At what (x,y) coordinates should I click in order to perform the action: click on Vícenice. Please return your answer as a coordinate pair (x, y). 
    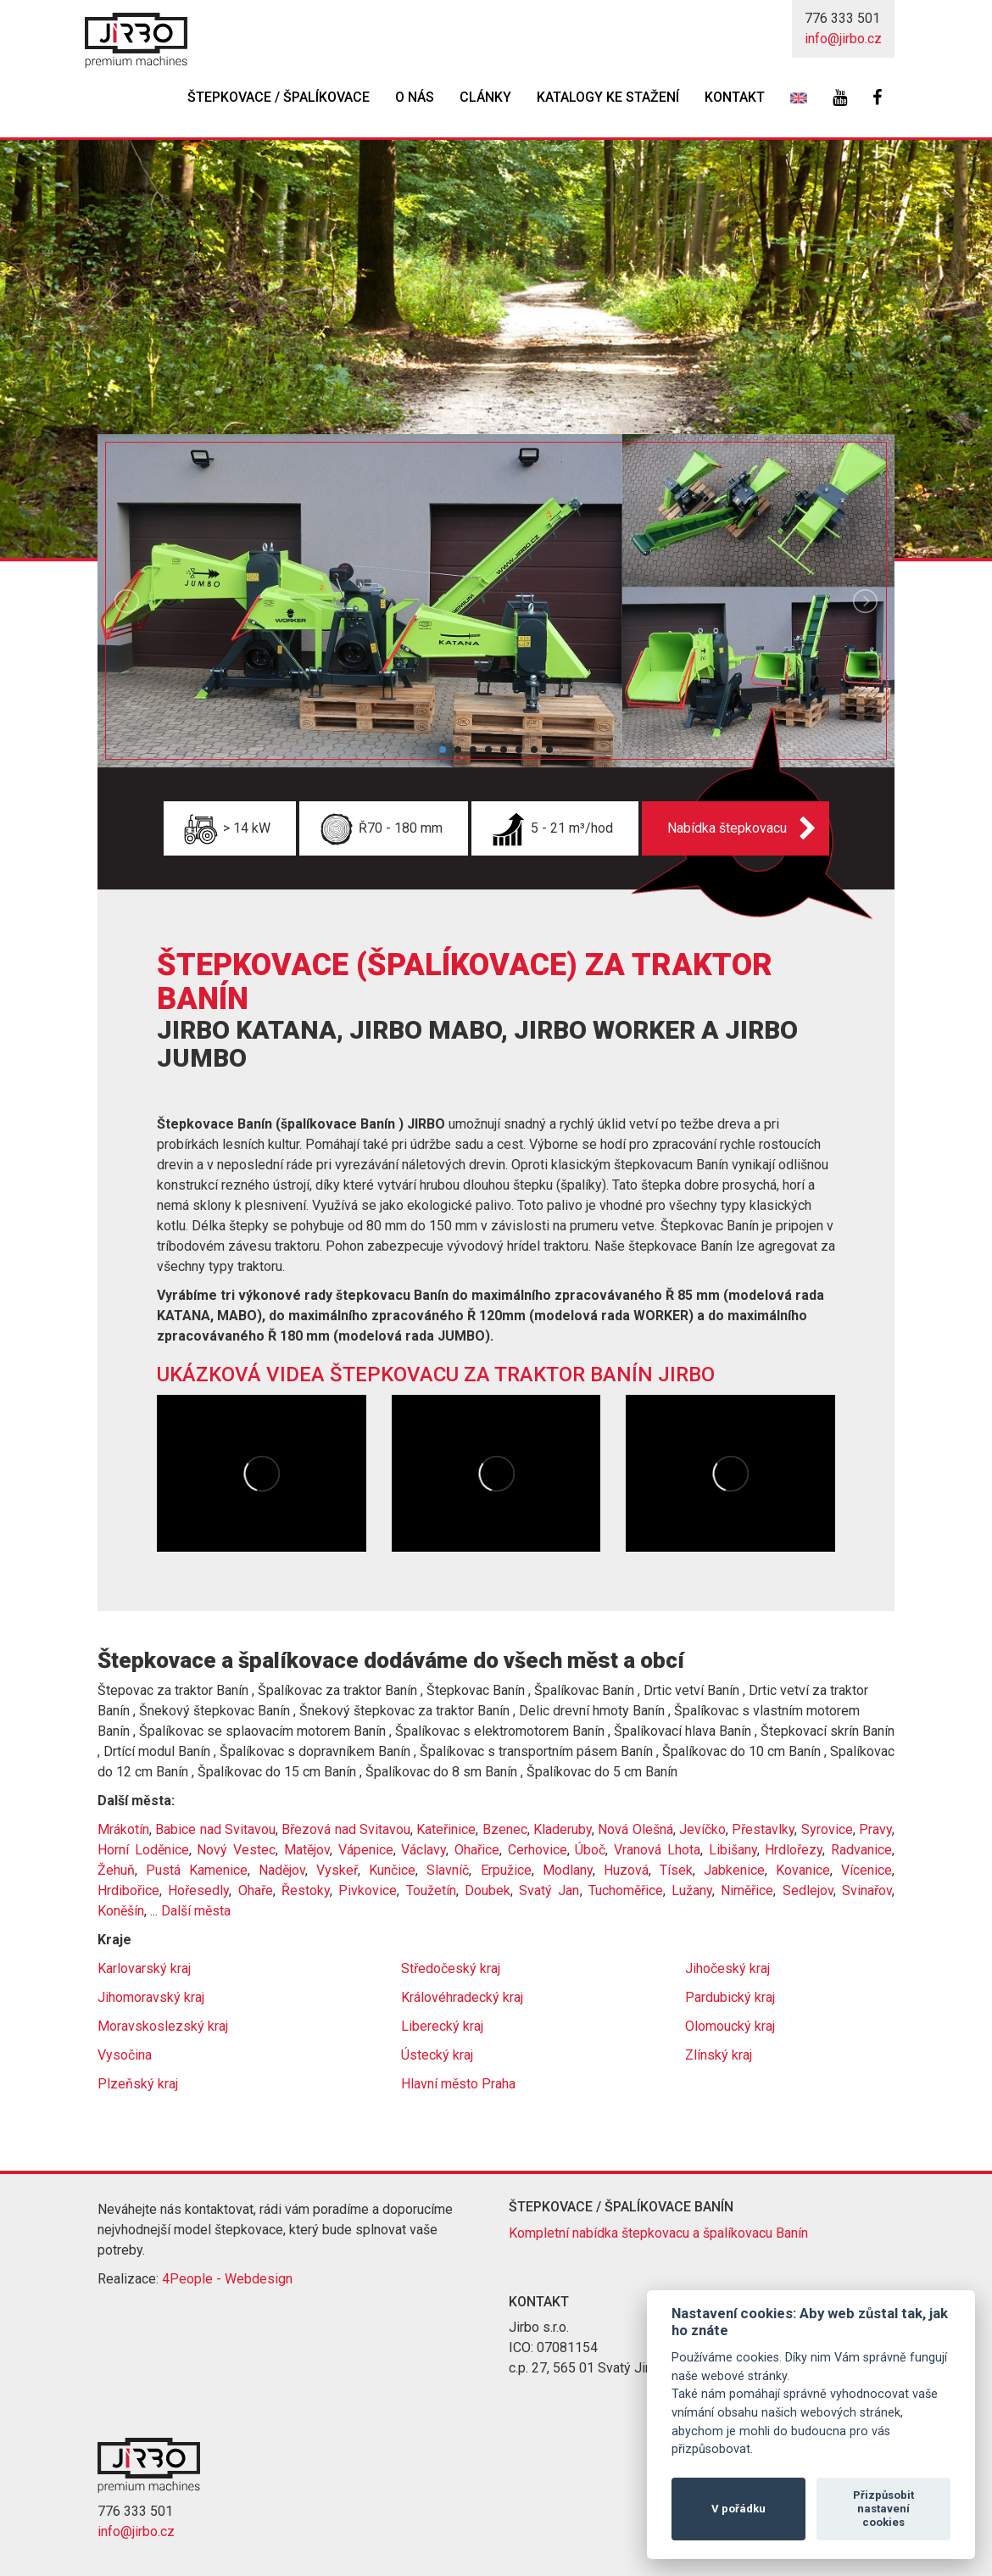
    Looking at the image, I should click on (866, 1870).